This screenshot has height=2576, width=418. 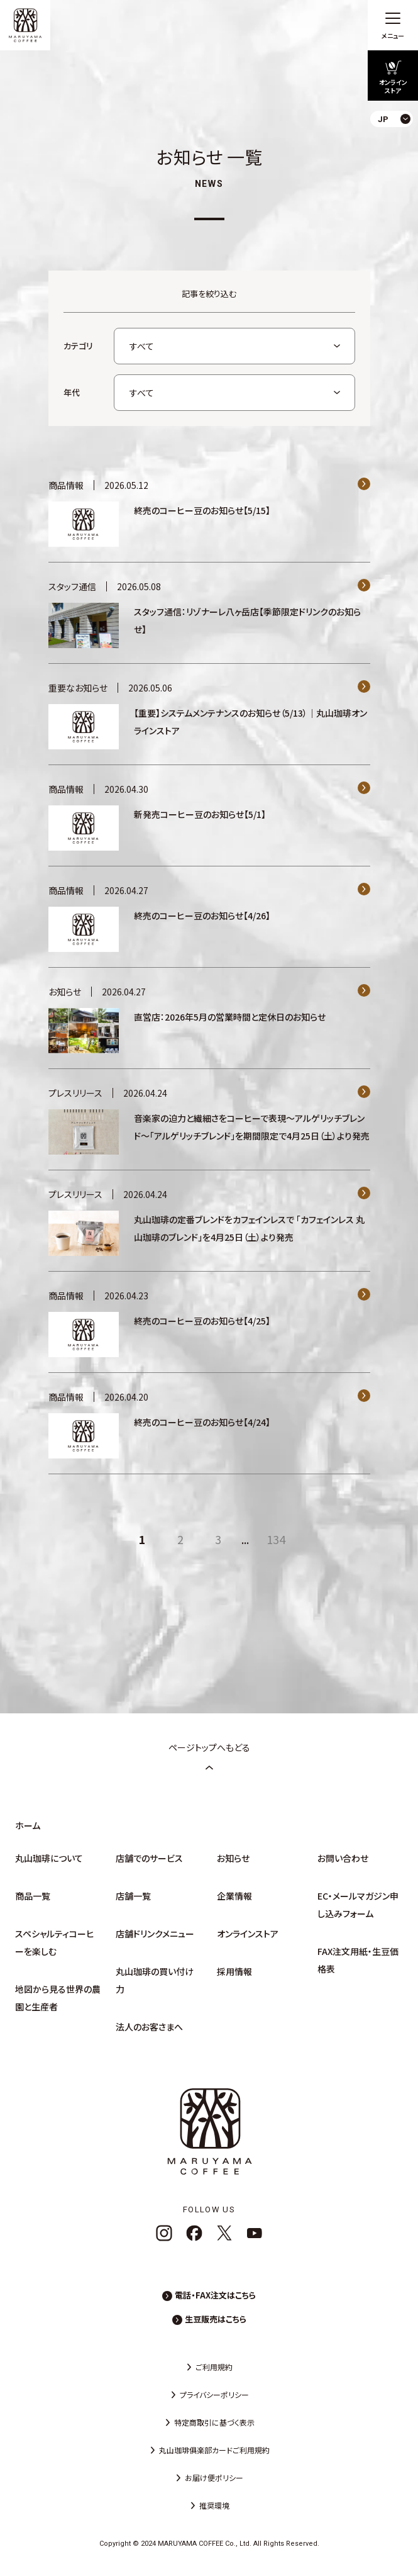 I want to click on 特定商取引に基づく表示, so click(x=214, y=2422).